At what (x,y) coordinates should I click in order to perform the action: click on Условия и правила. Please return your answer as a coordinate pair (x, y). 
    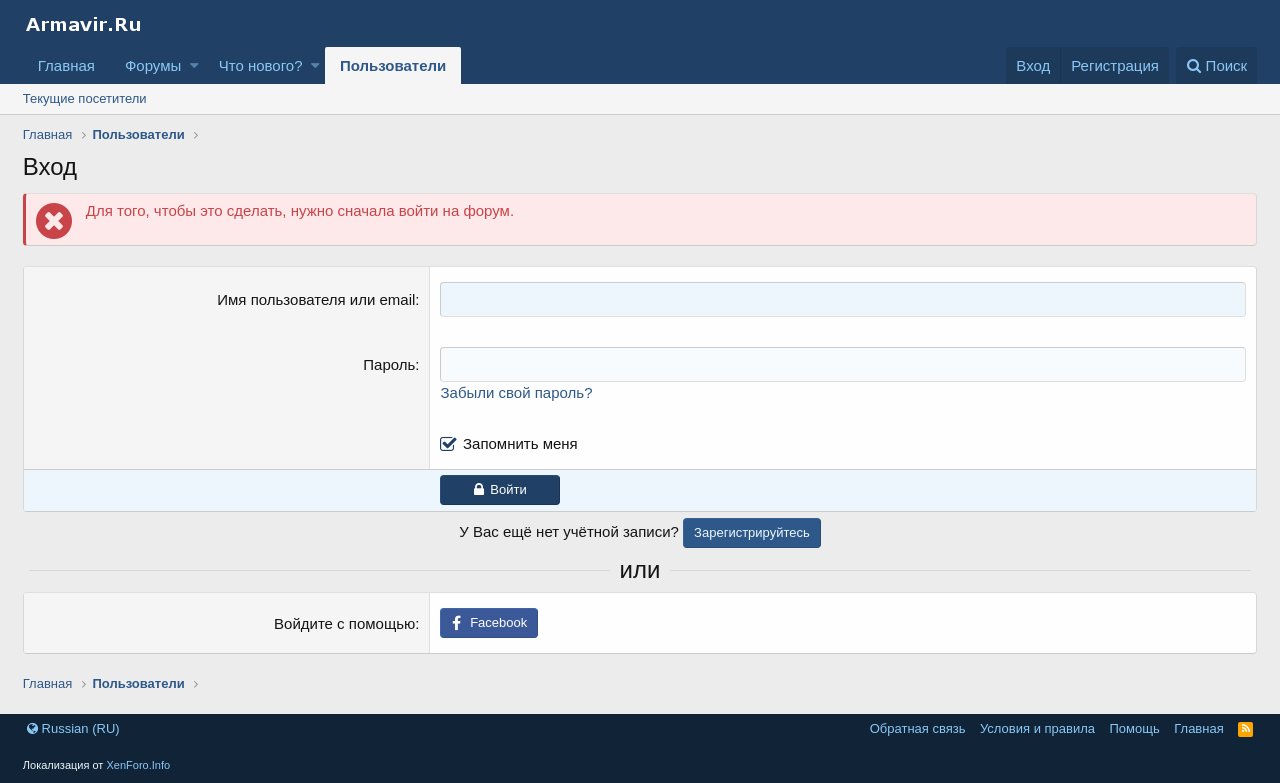
    Looking at the image, I should click on (1037, 728).